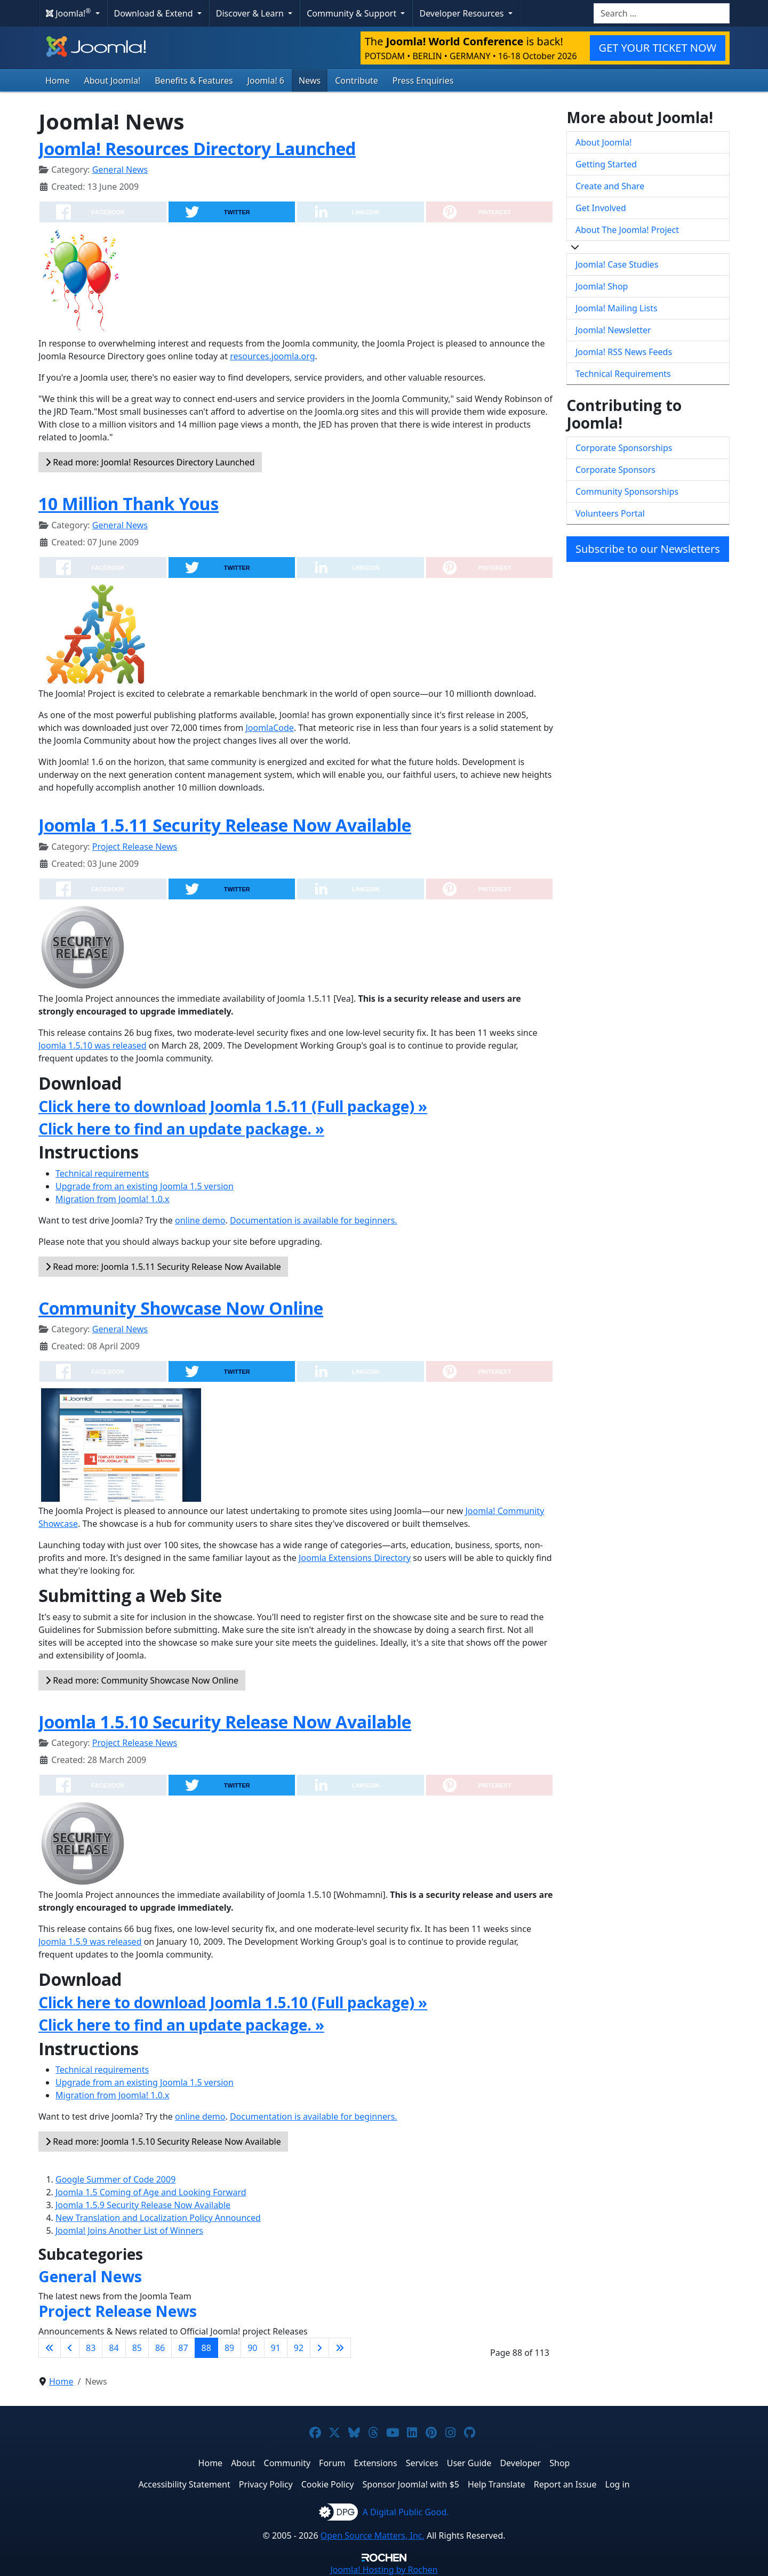 This screenshot has width=768, height=2576. I want to click on Cookie Policy, so click(327, 2484).